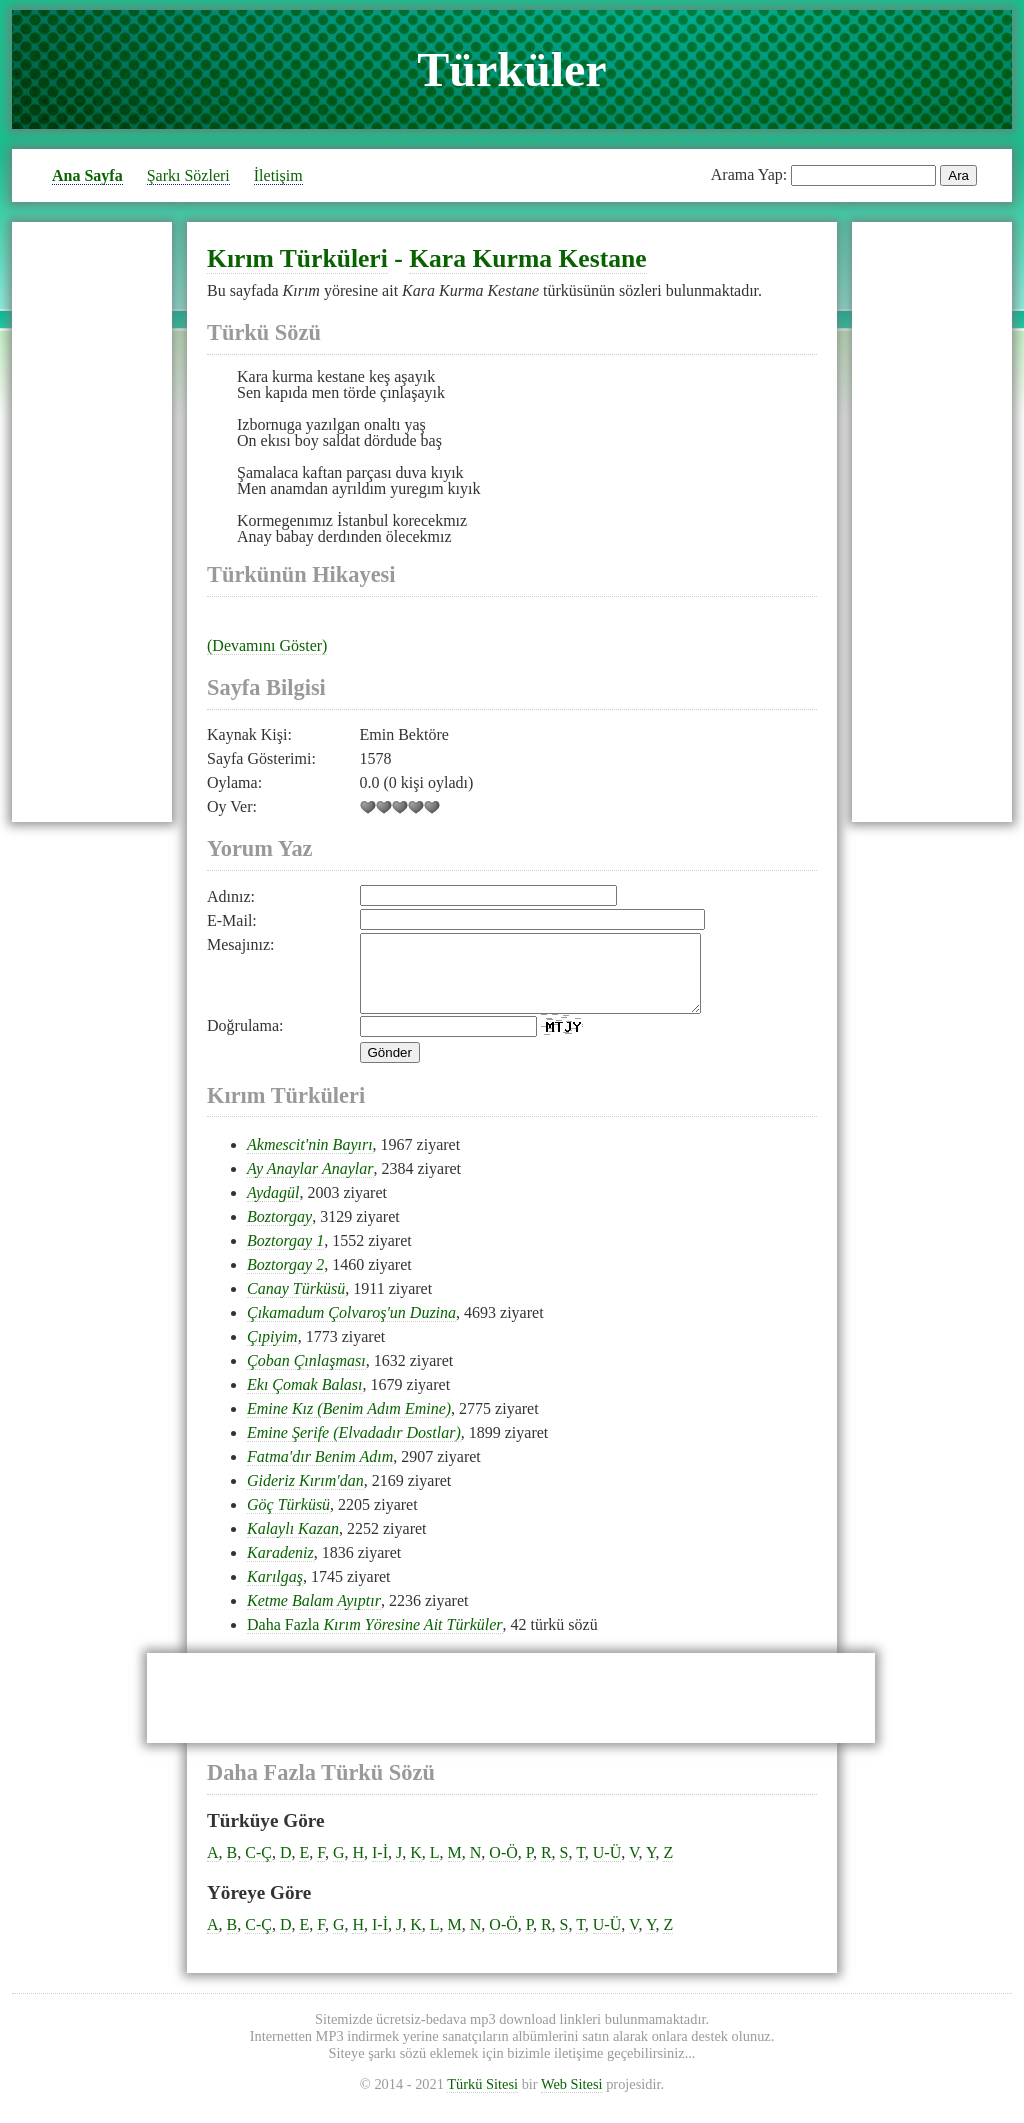 This screenshot has height=2123, width=1024. What do you see at coordinates (527, 258) in the screenshot?
I see `Kara Kurma Kestane` at bounding box center [527, 258].